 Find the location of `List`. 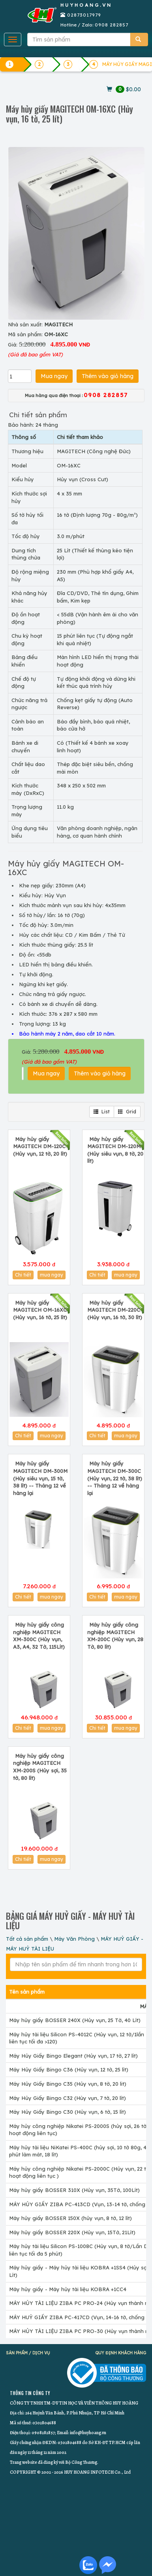

List is located at coordinates (102, 1112).